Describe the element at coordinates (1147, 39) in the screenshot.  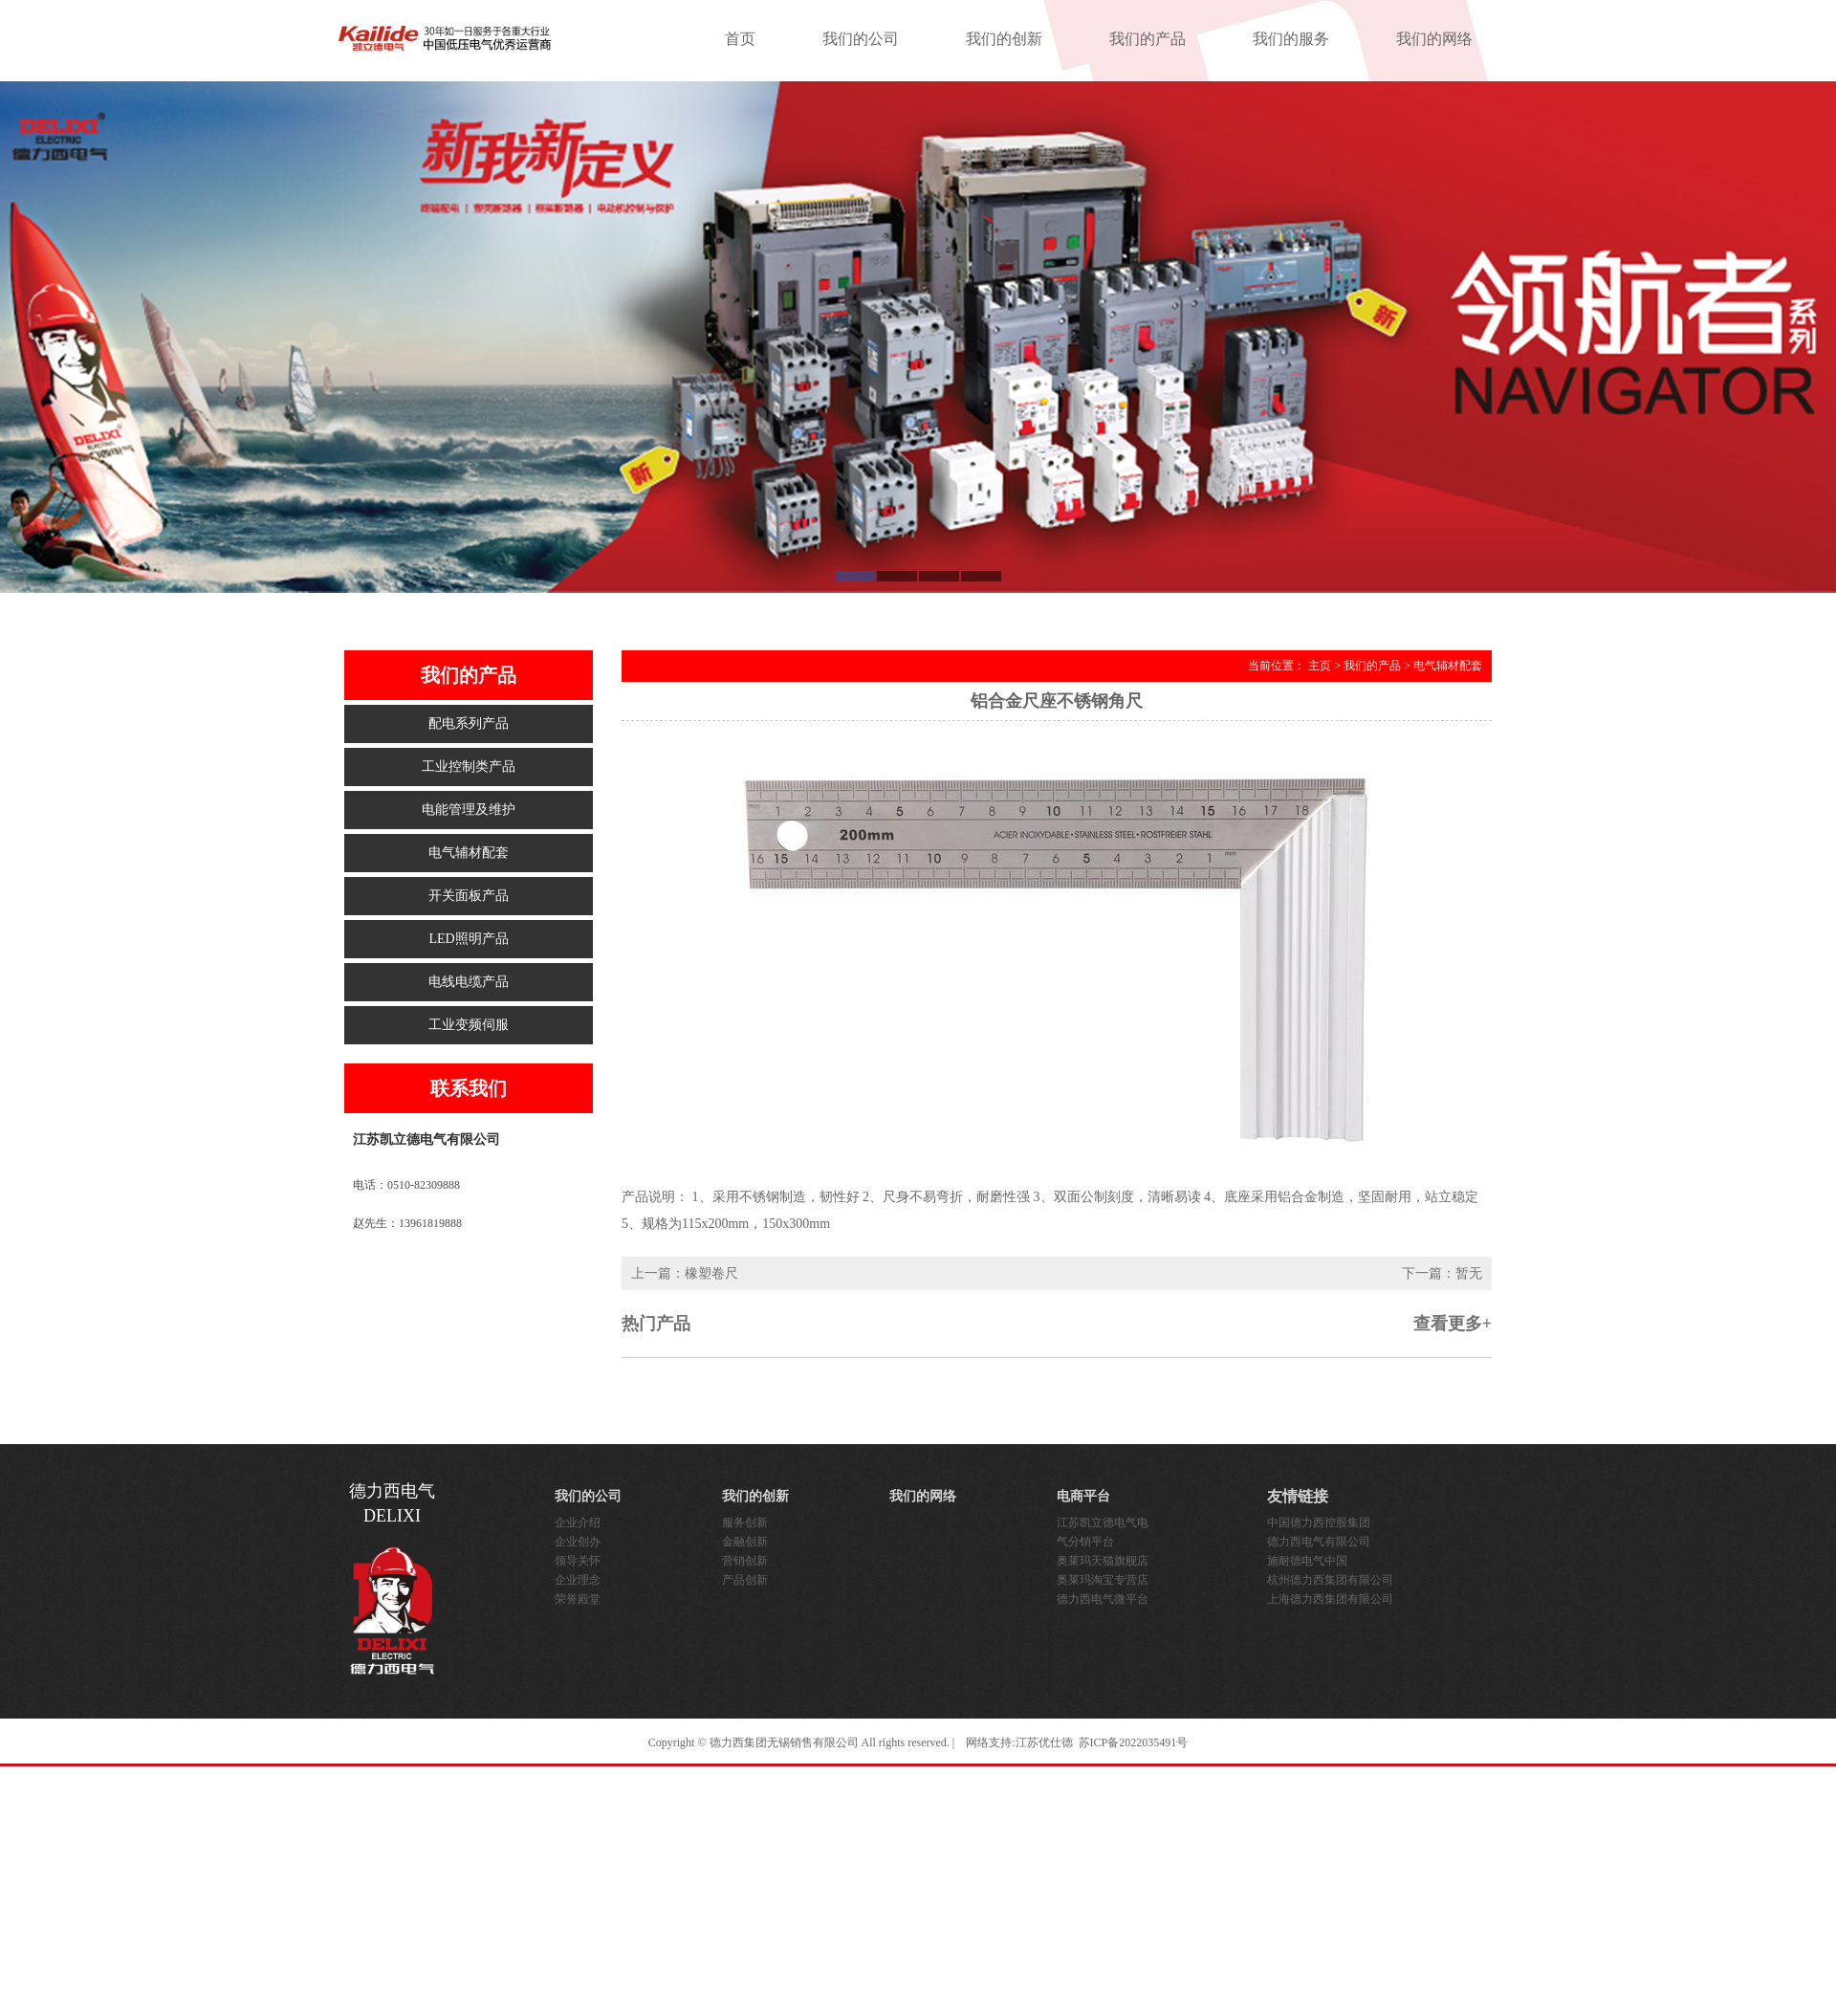
I see `我们的产品` at that location.